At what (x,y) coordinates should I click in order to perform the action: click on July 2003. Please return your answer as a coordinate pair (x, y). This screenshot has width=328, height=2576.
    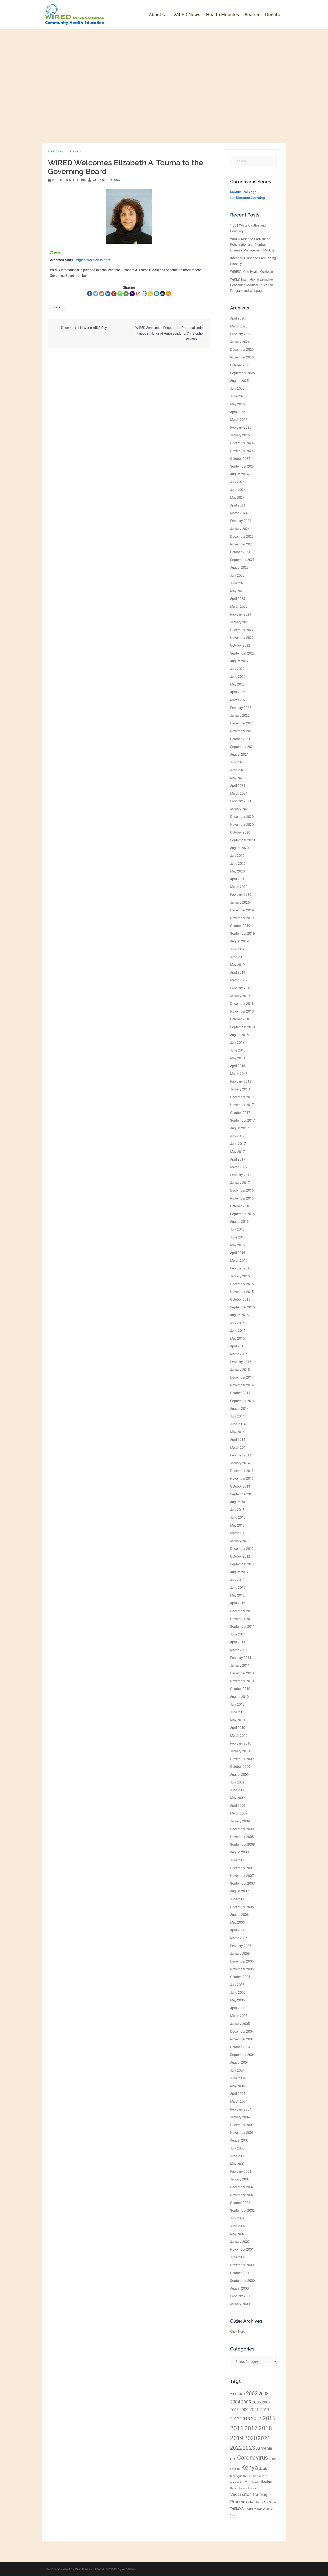
    Looking at the image, I should click on (237, 2148).